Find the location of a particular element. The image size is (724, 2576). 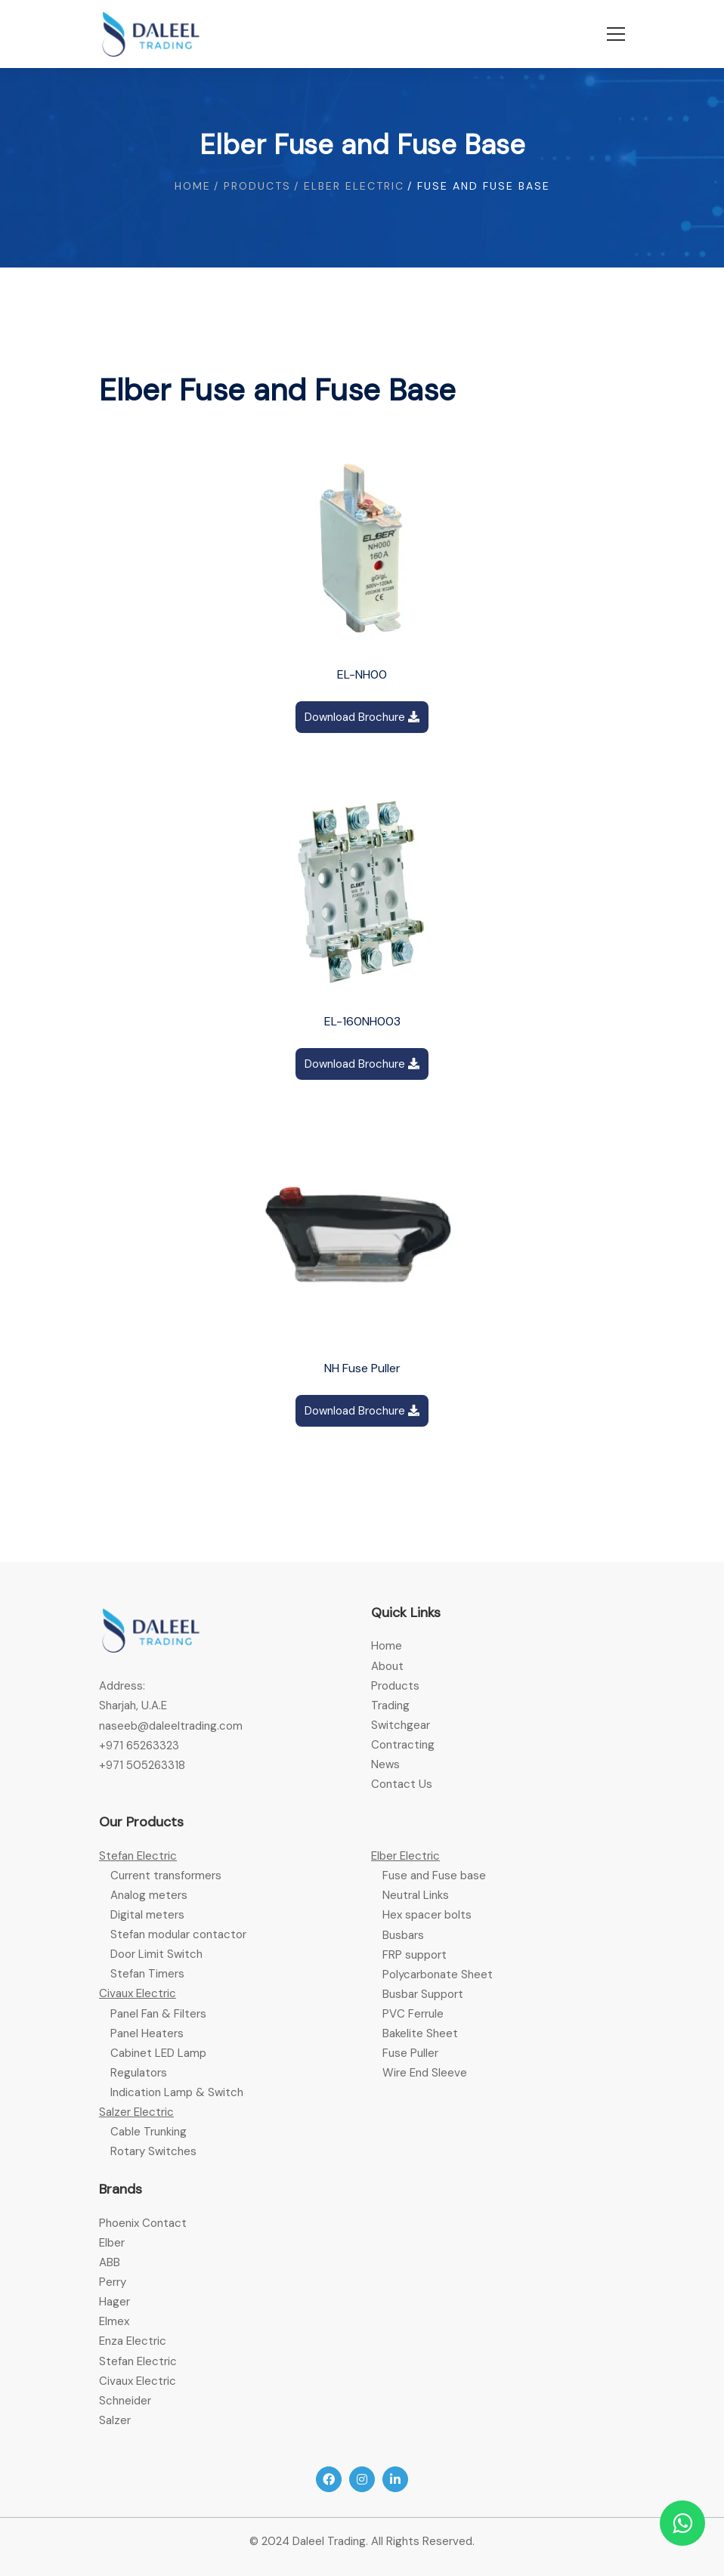

About is located at coordinates (387, 1666).